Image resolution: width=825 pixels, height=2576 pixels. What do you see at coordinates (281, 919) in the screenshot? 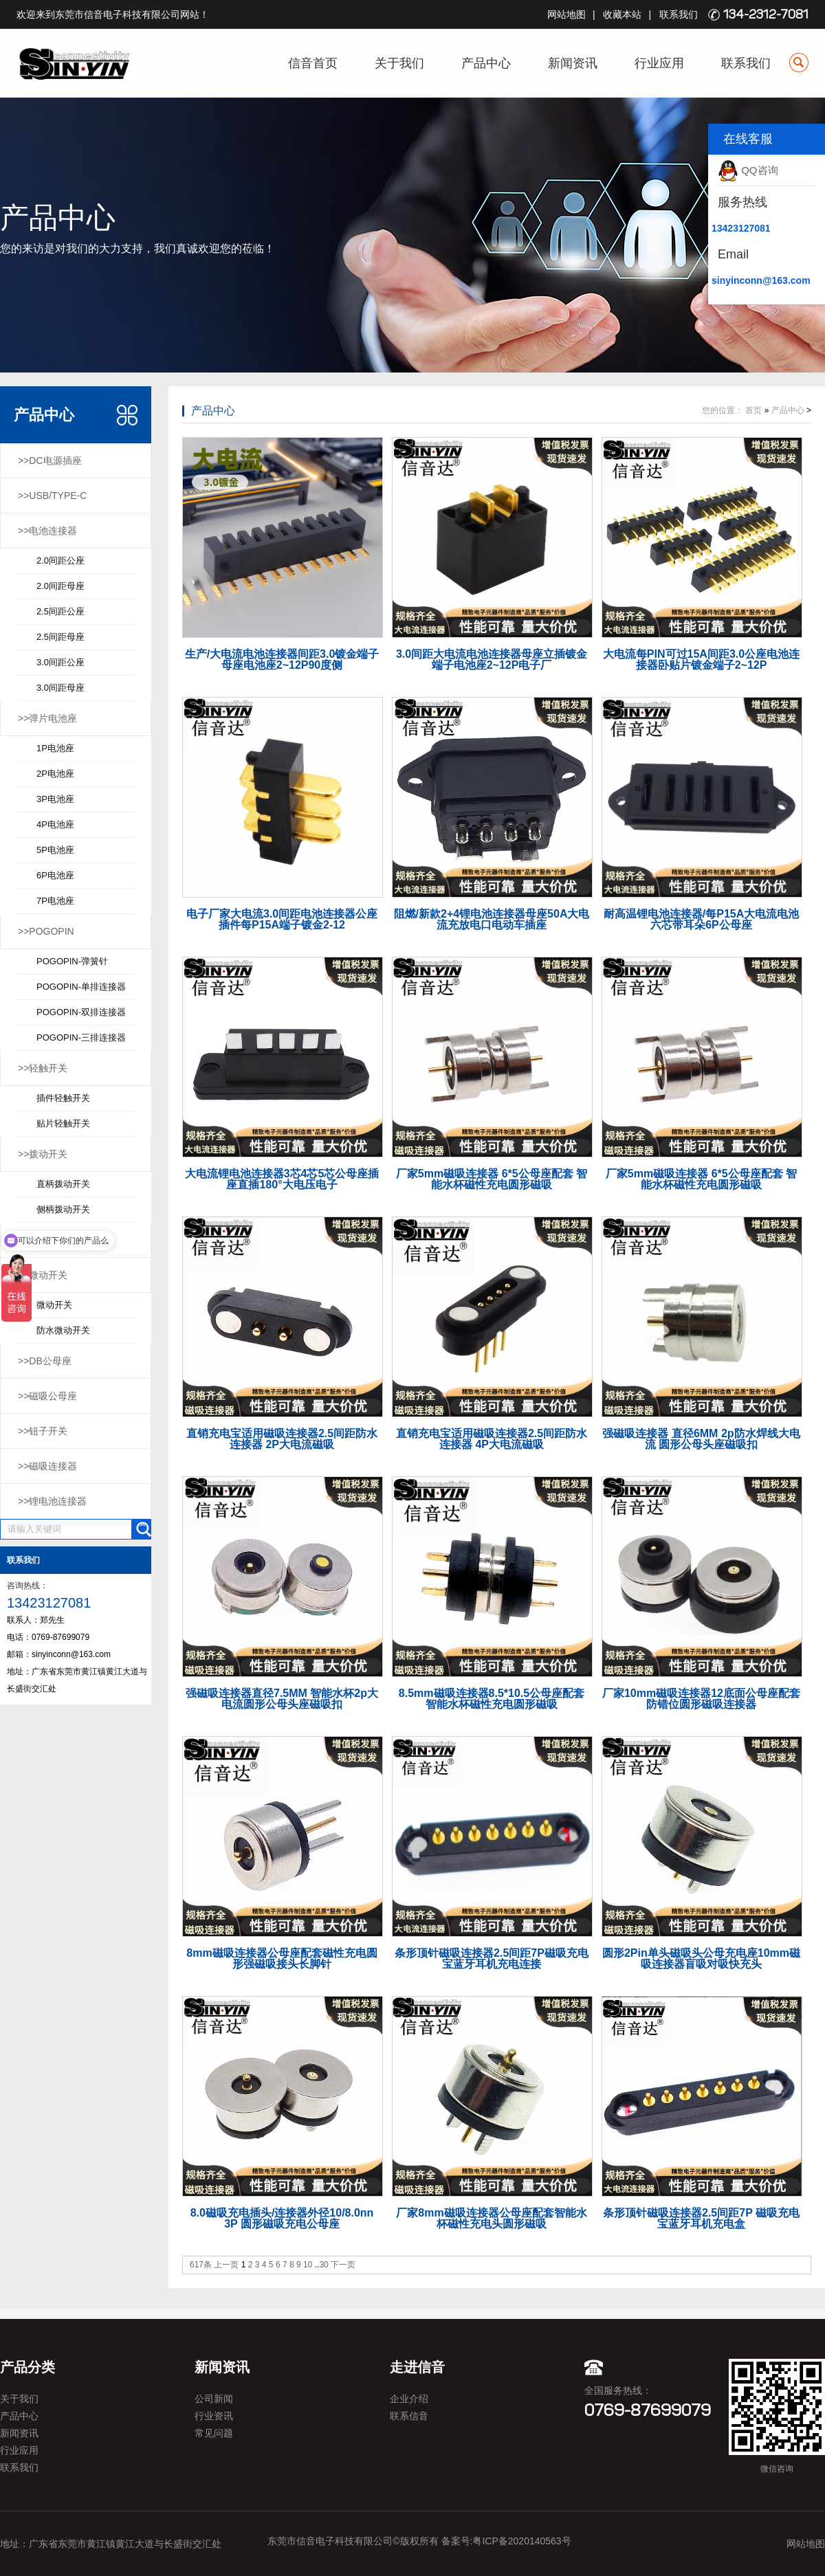
I see `电子厂家大电流3.0间距电池连接器公座插件每P15A端子镀金2-12` at bounding box center [281, 919].